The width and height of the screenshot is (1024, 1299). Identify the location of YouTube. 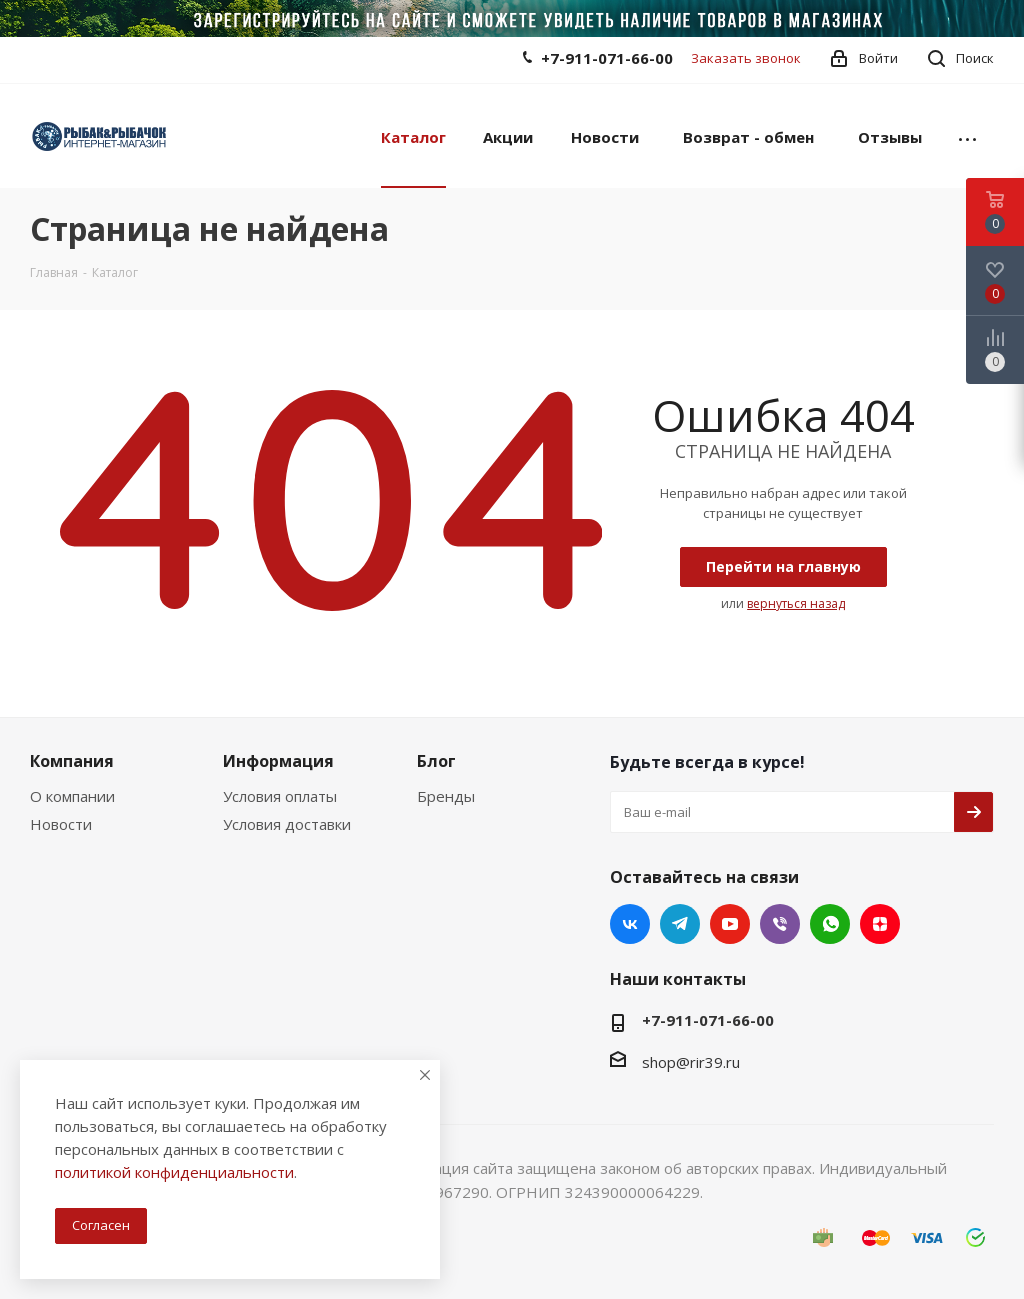
(730, 924).